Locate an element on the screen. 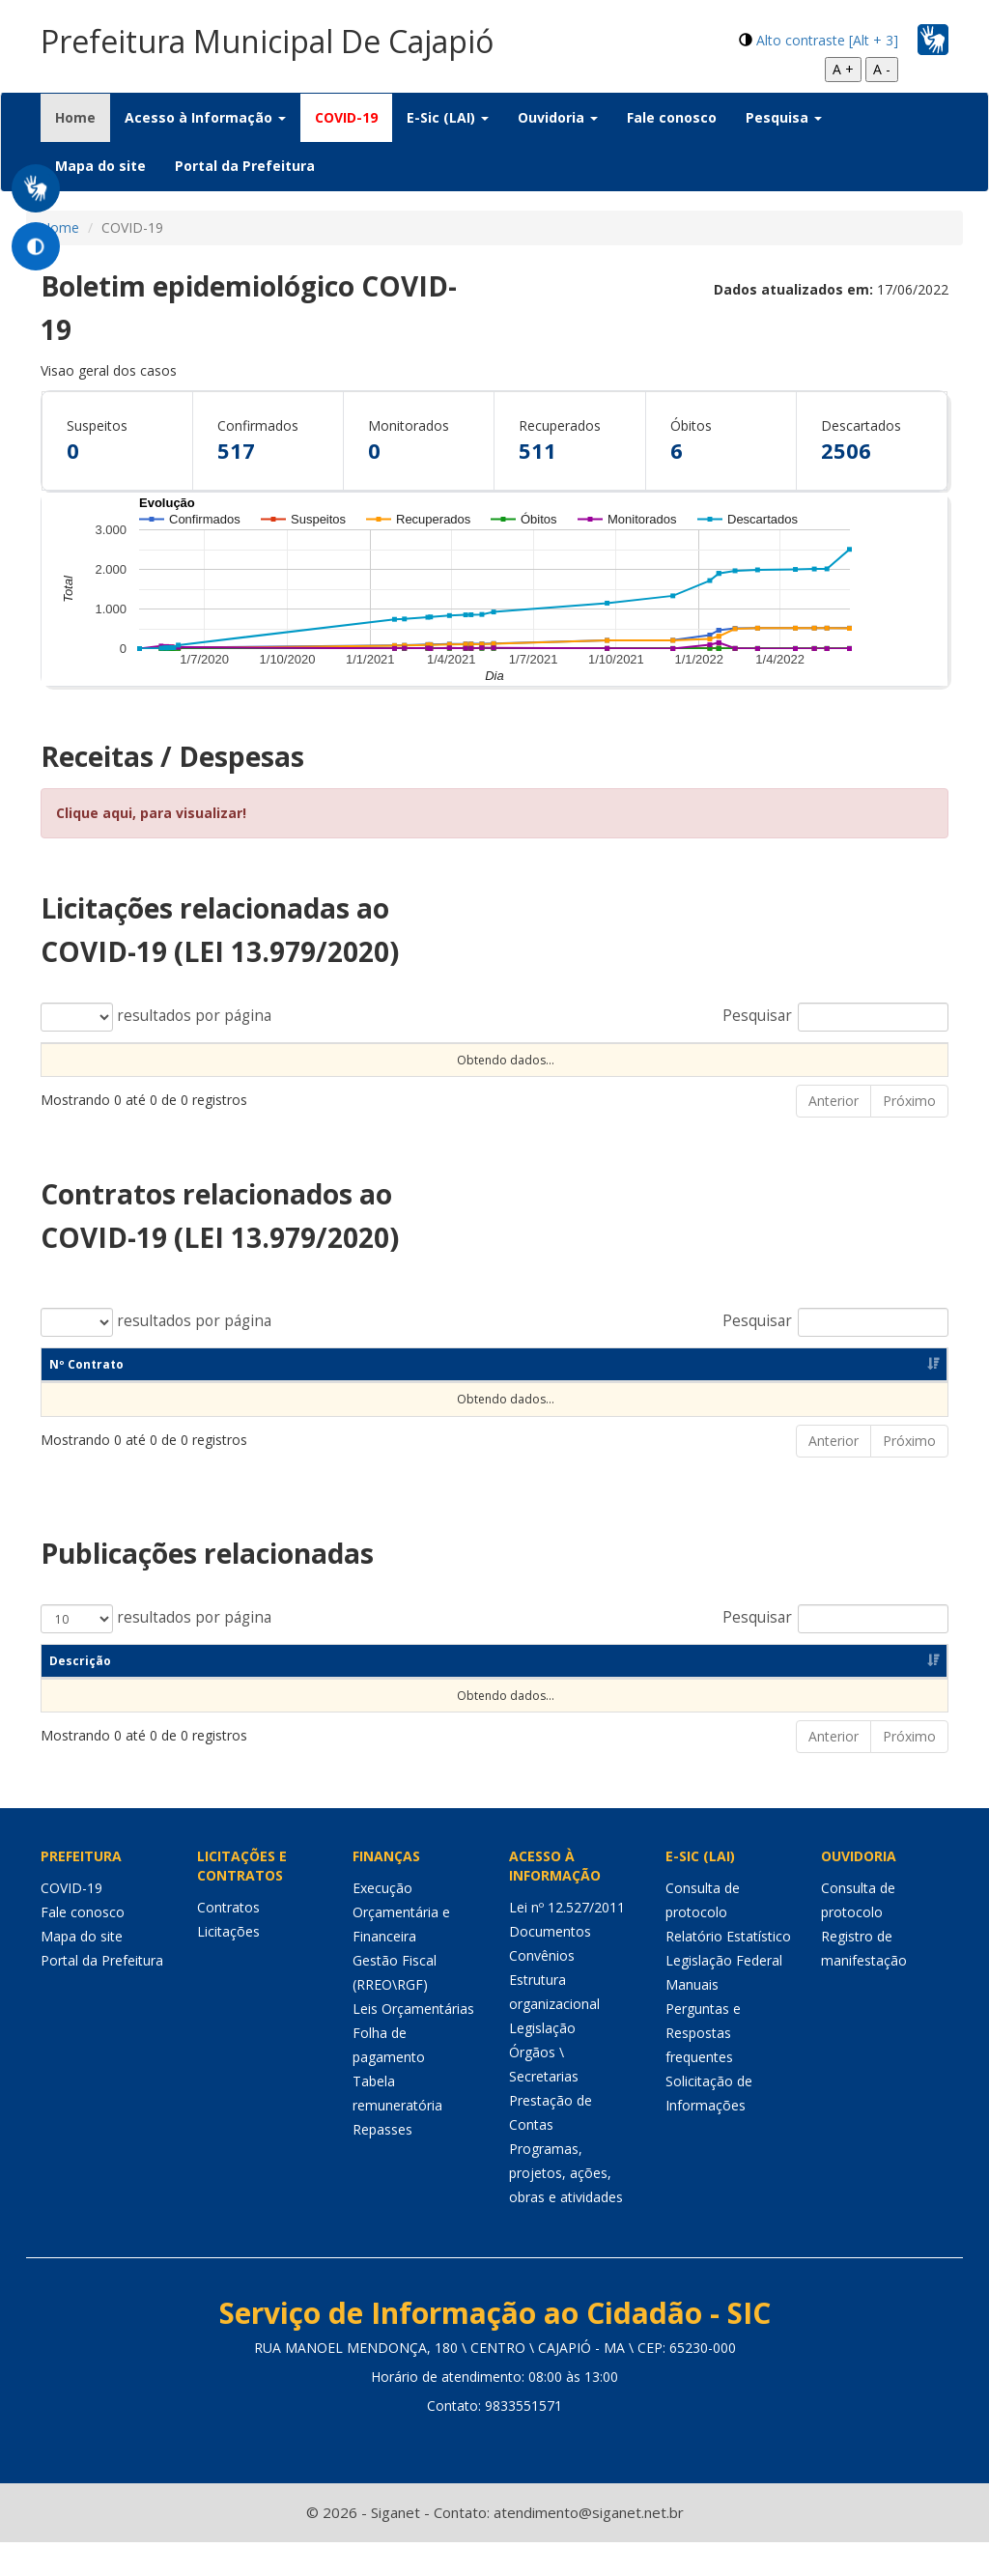  Objeto [Objeto: Ordenar colunas de forma ascendente] is located at coordinates (413, 1059).